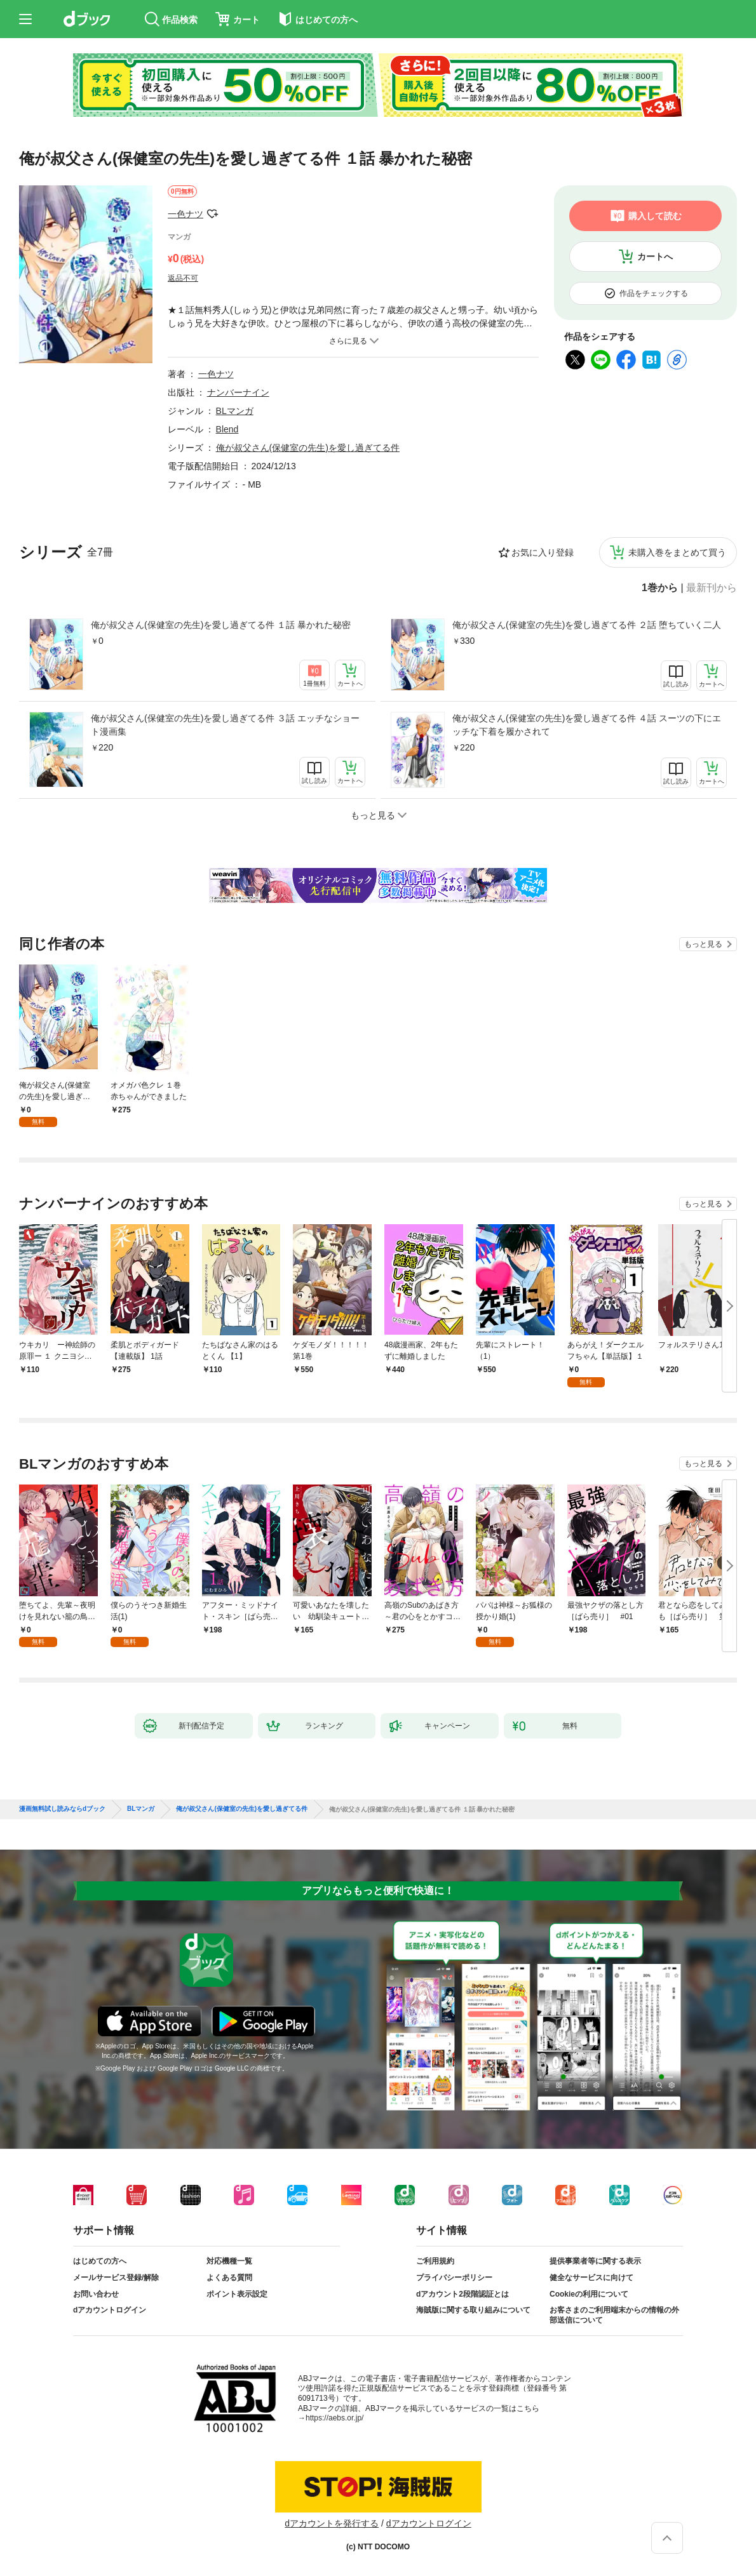 The image size is (756, 2576). What do you see at coordinates (227, 429) in the screenshot?
I see `Blend` at bounding box center [227, 429].